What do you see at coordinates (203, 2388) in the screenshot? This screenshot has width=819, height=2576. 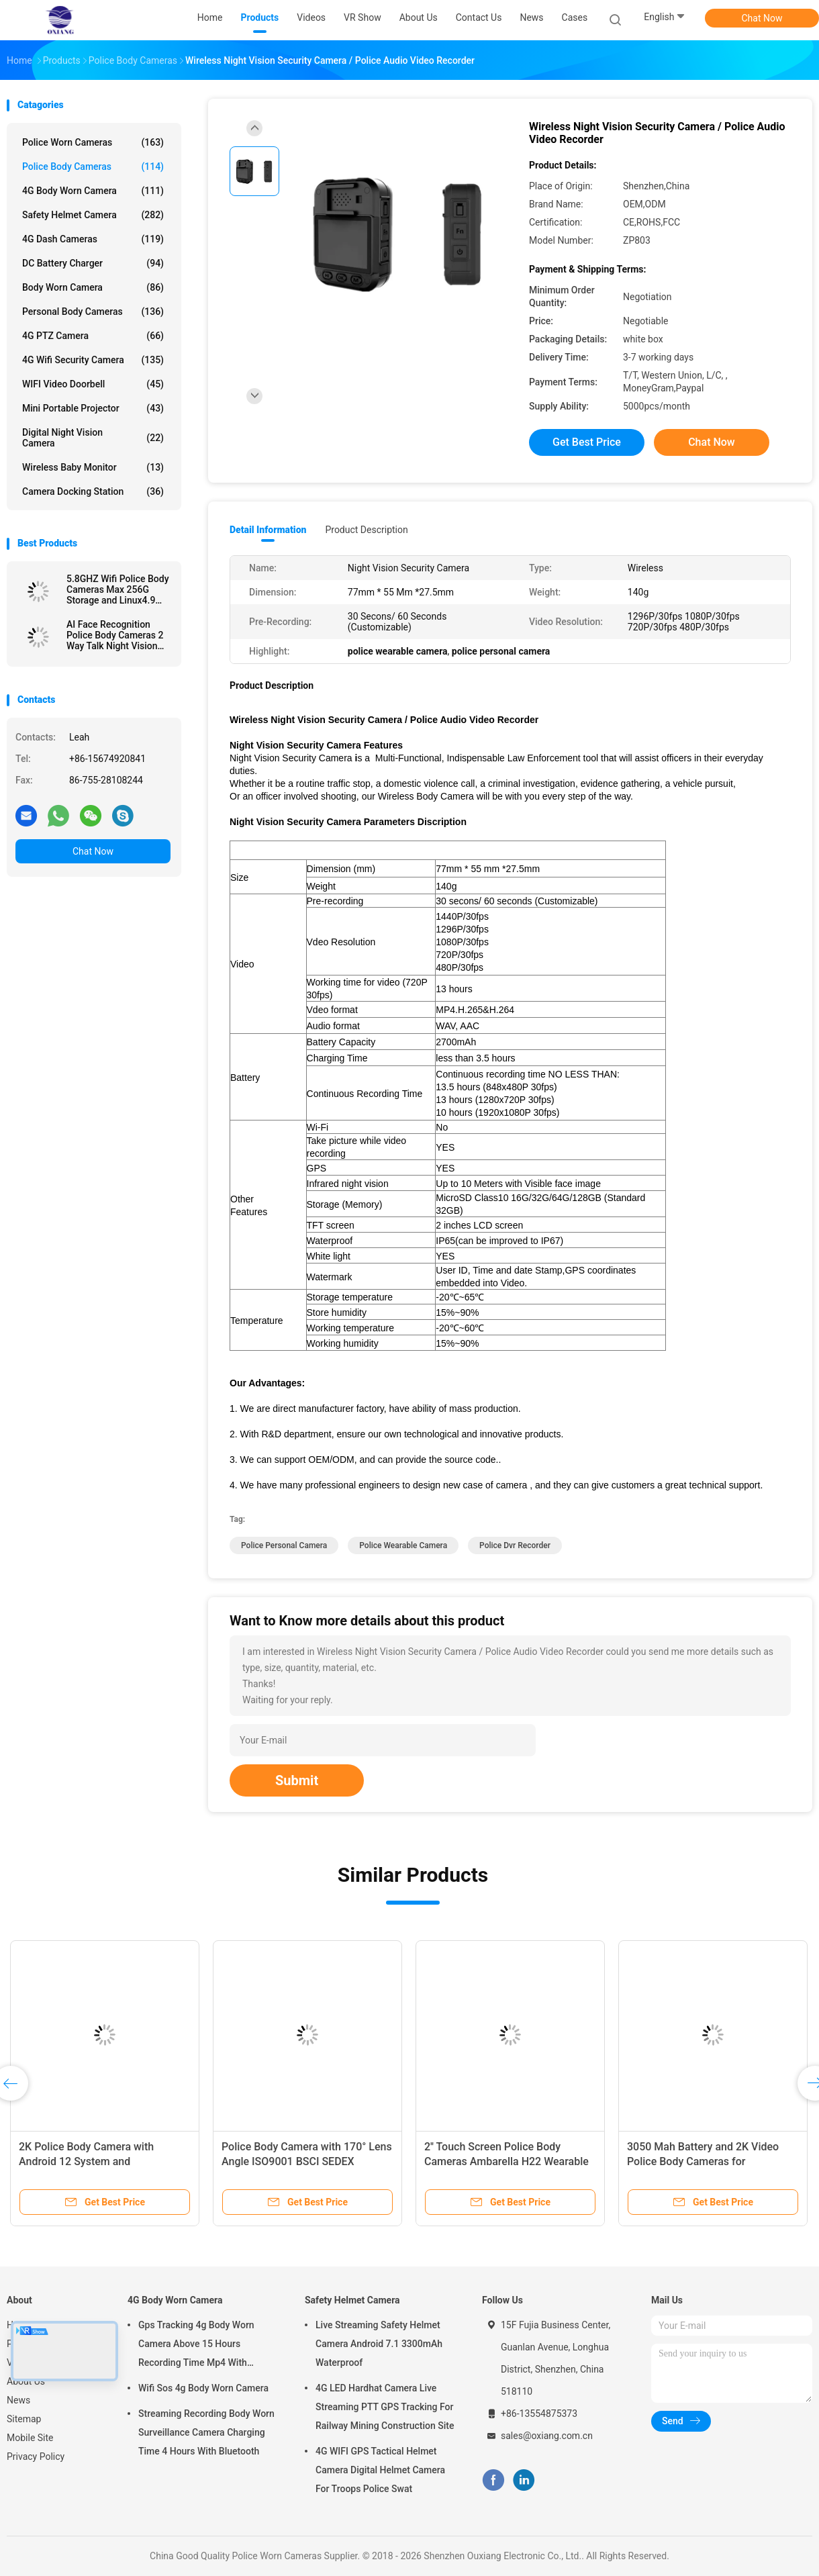 I see `Wifi Sos 4g Body Worn Camera` at bounding box center [203, 2388].